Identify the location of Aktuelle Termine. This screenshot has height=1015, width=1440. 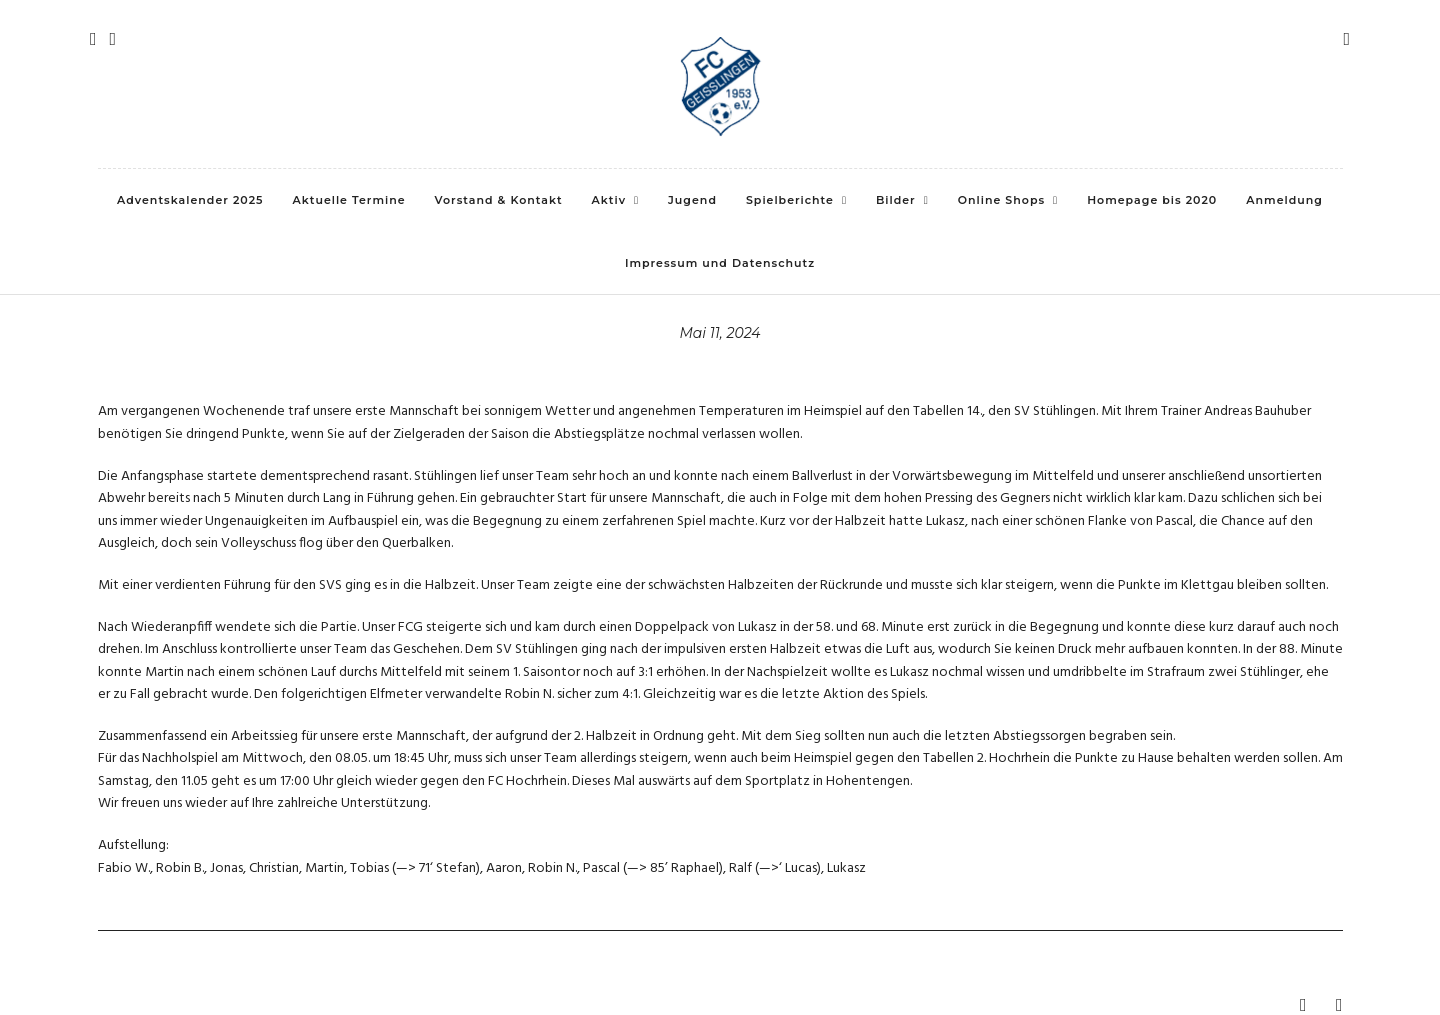
(349, 200).